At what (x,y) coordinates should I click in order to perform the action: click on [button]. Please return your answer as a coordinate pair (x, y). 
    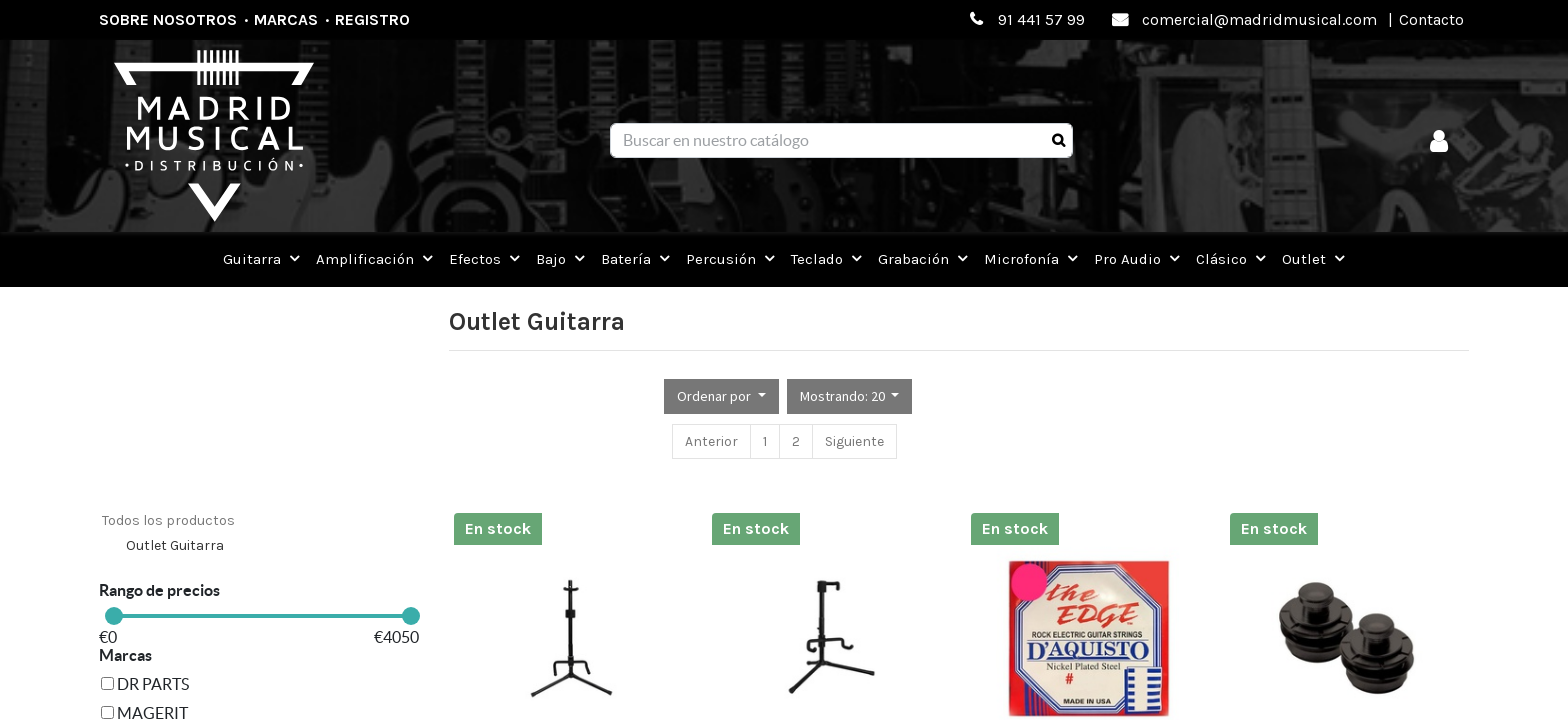
    Looking at the image, I should click on (721, 396).